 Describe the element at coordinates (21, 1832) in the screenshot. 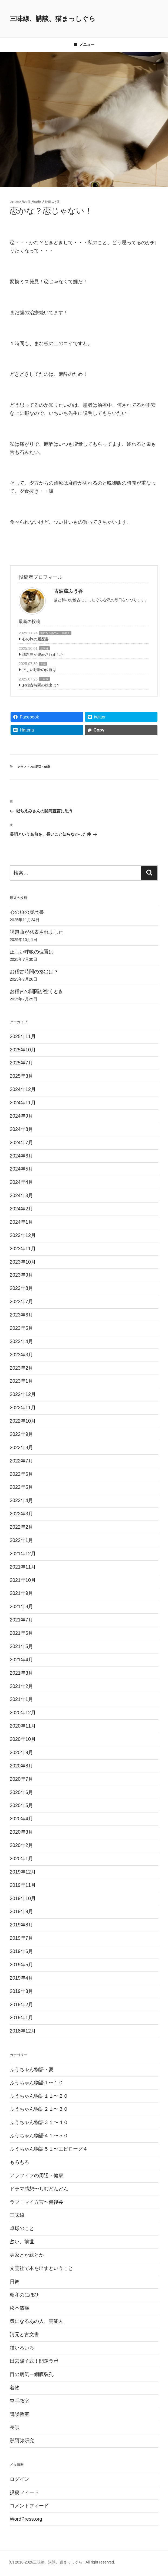

I see `2020年3月` at that location.